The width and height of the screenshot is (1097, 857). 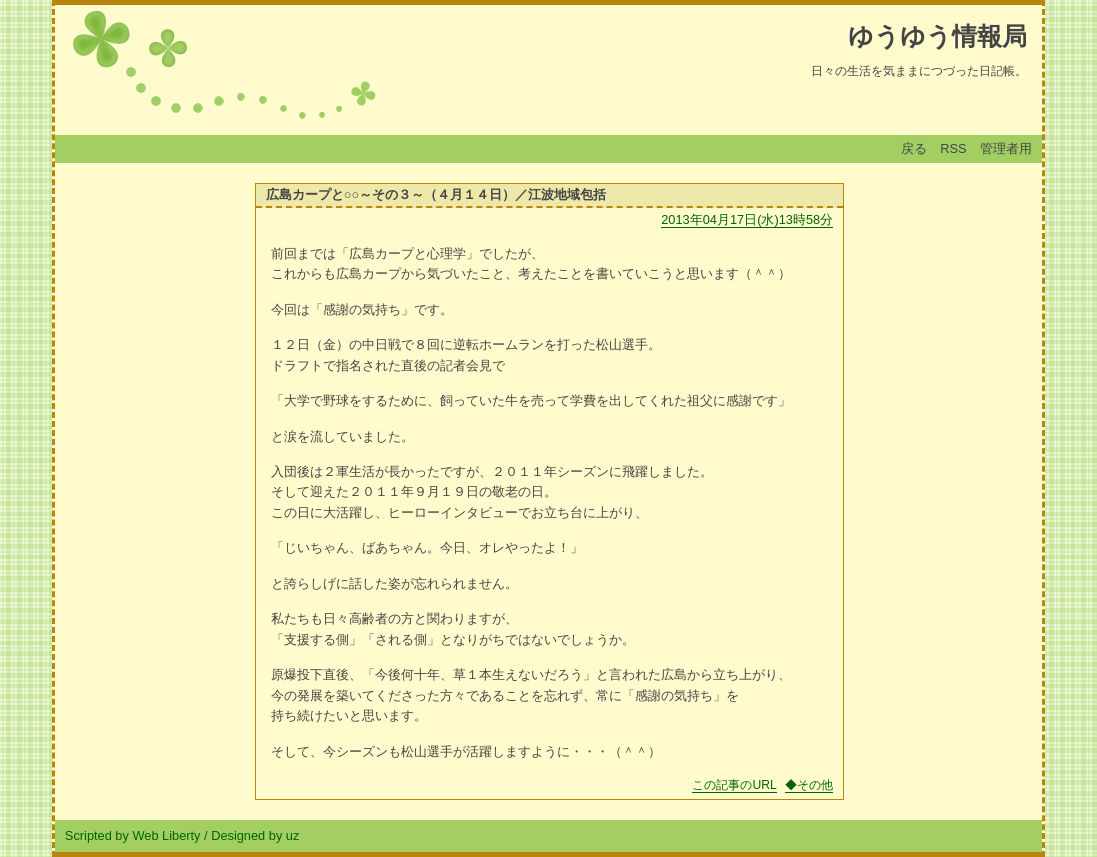 What do you see at coordinates (255, 835) in the screenshot?
I see `Designed by uz` at bounding box center [255, 835].